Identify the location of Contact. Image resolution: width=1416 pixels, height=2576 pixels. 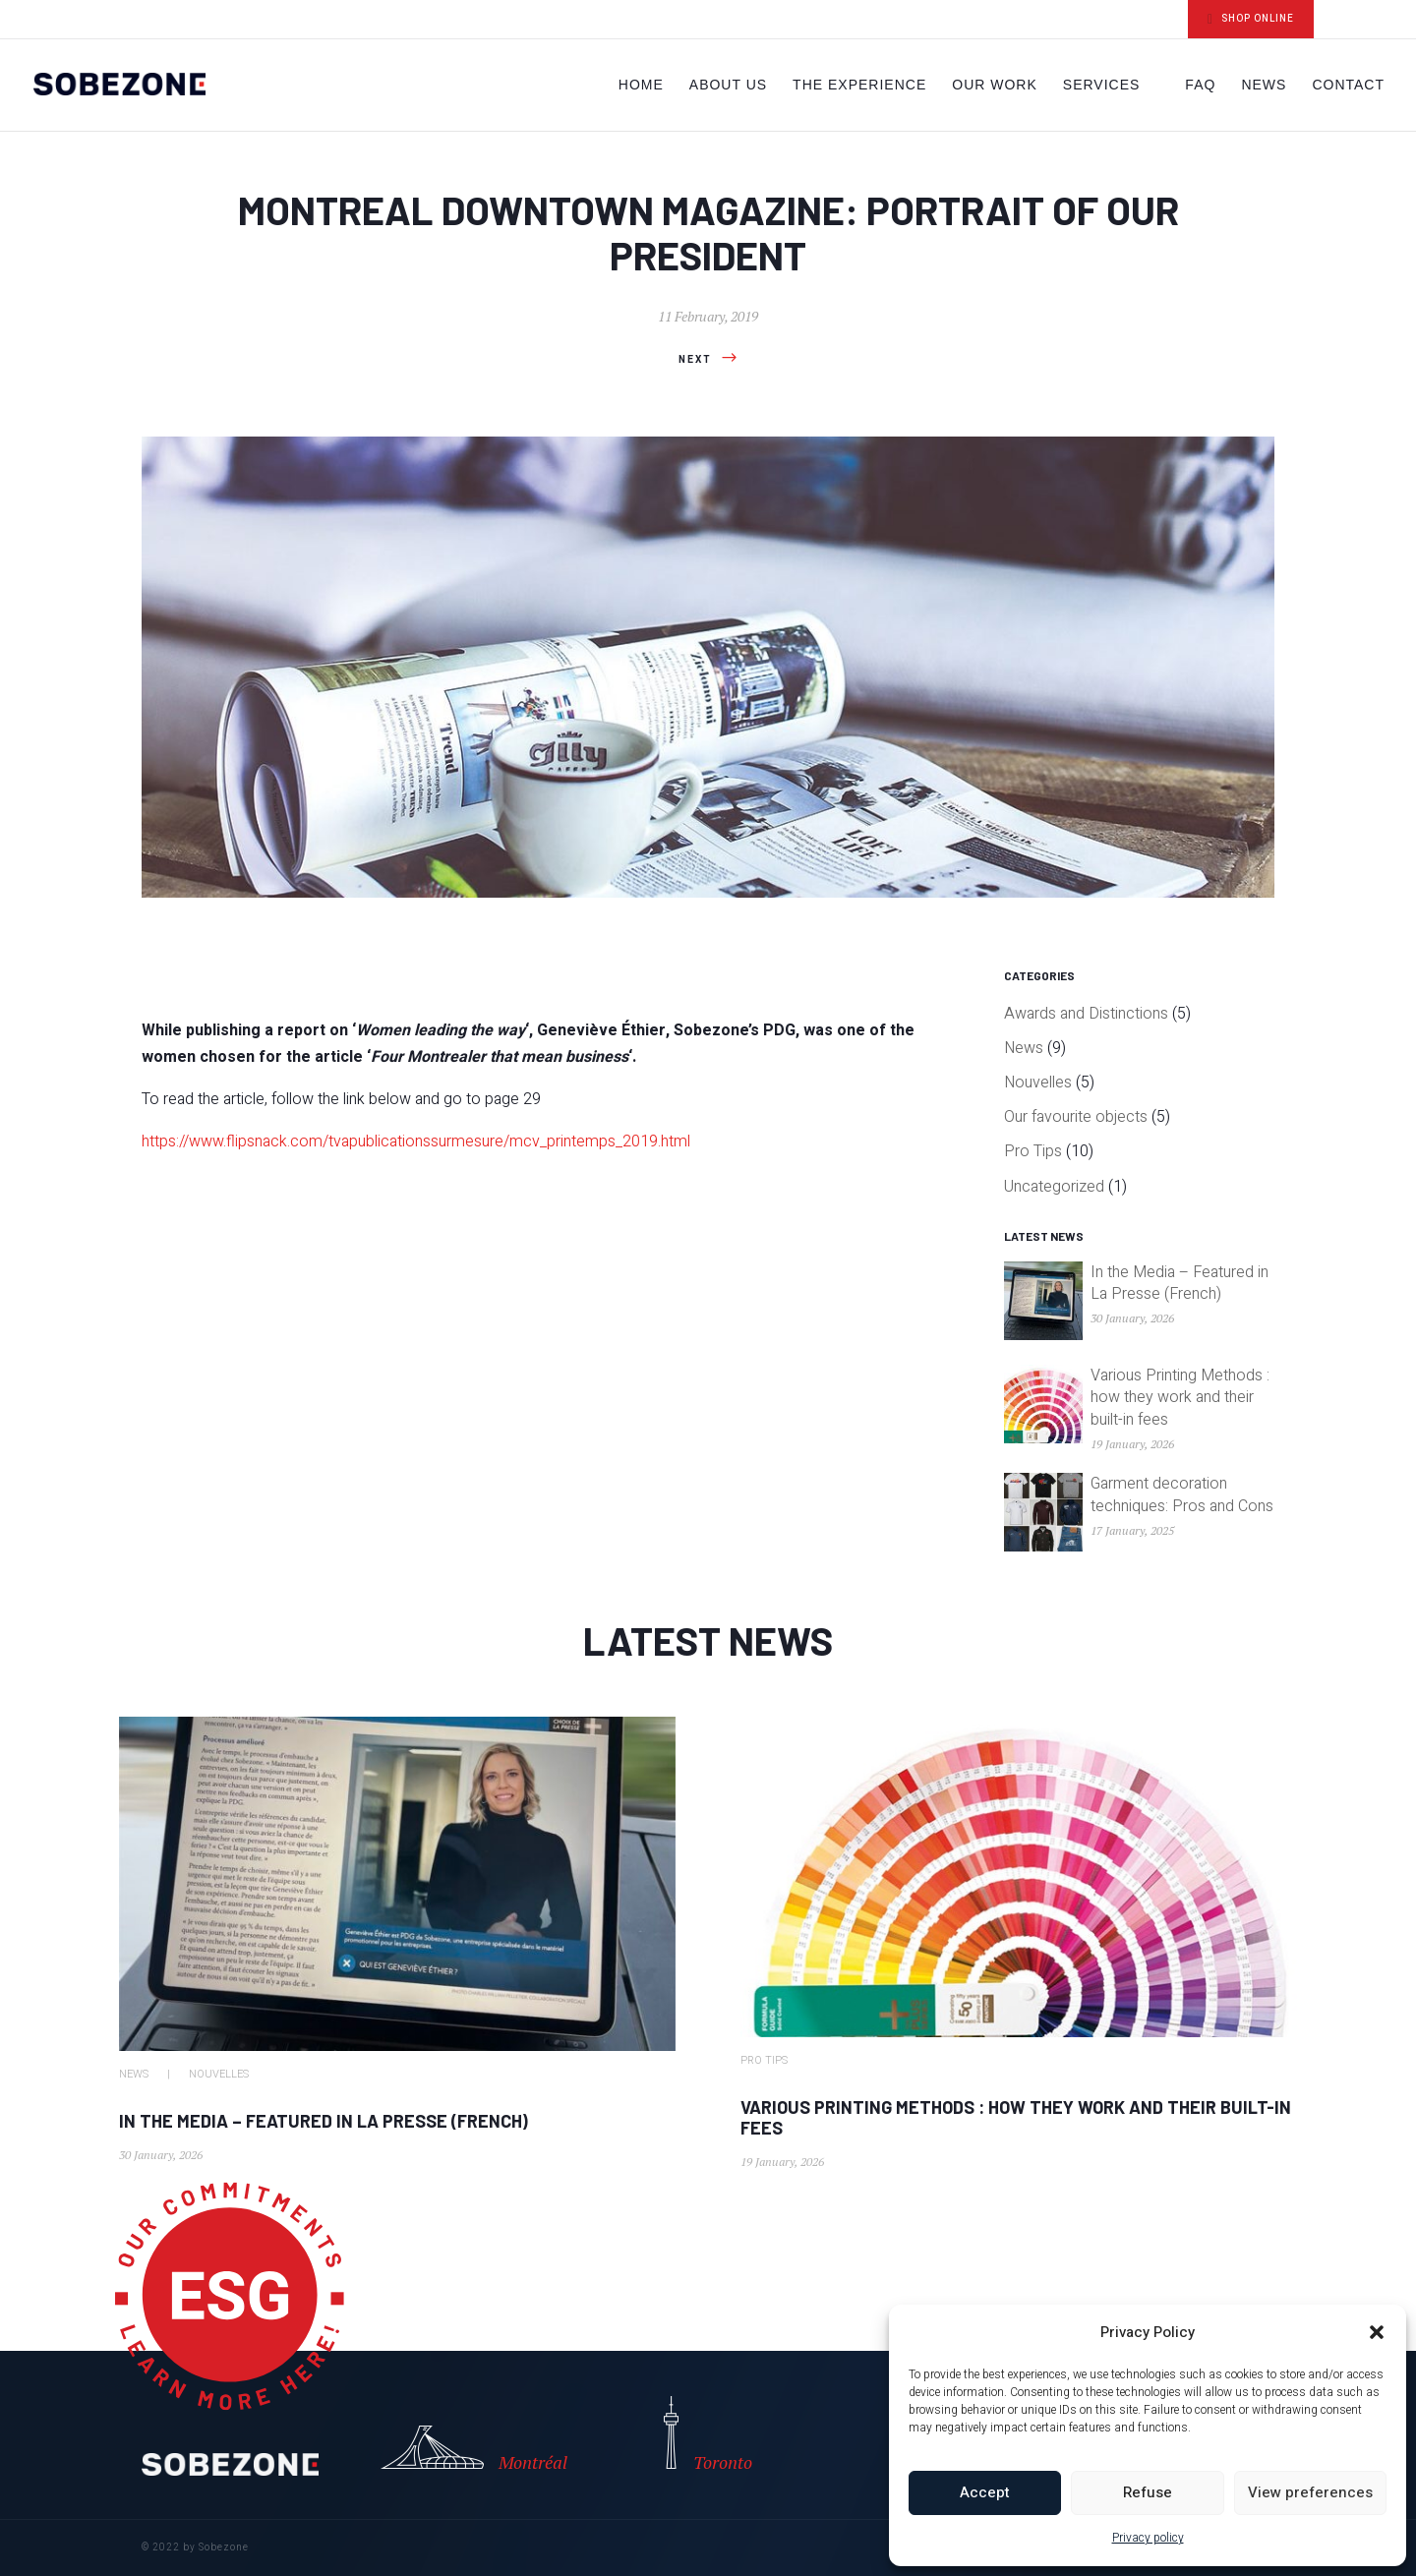
(1348, 85).